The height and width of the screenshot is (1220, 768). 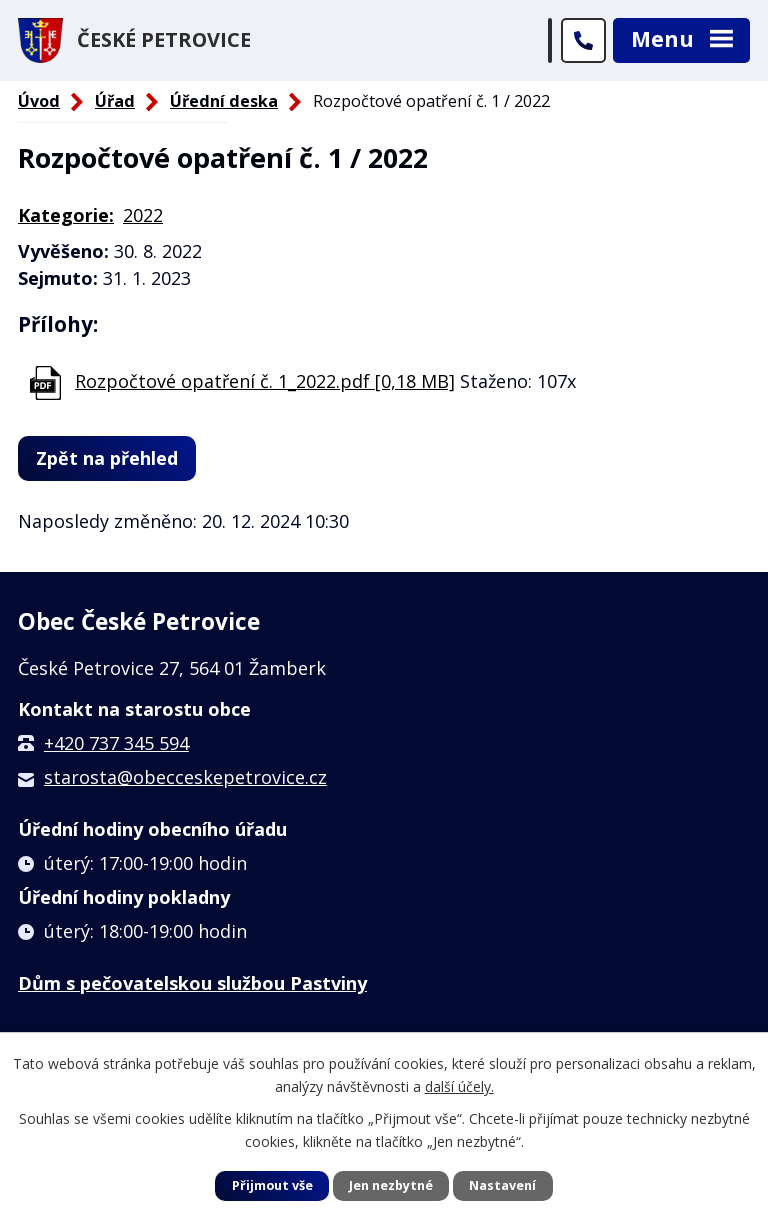 What do you see at coordinates (143, 215) in the screenshot?
I see `2022` at bounding box center [143, 215].